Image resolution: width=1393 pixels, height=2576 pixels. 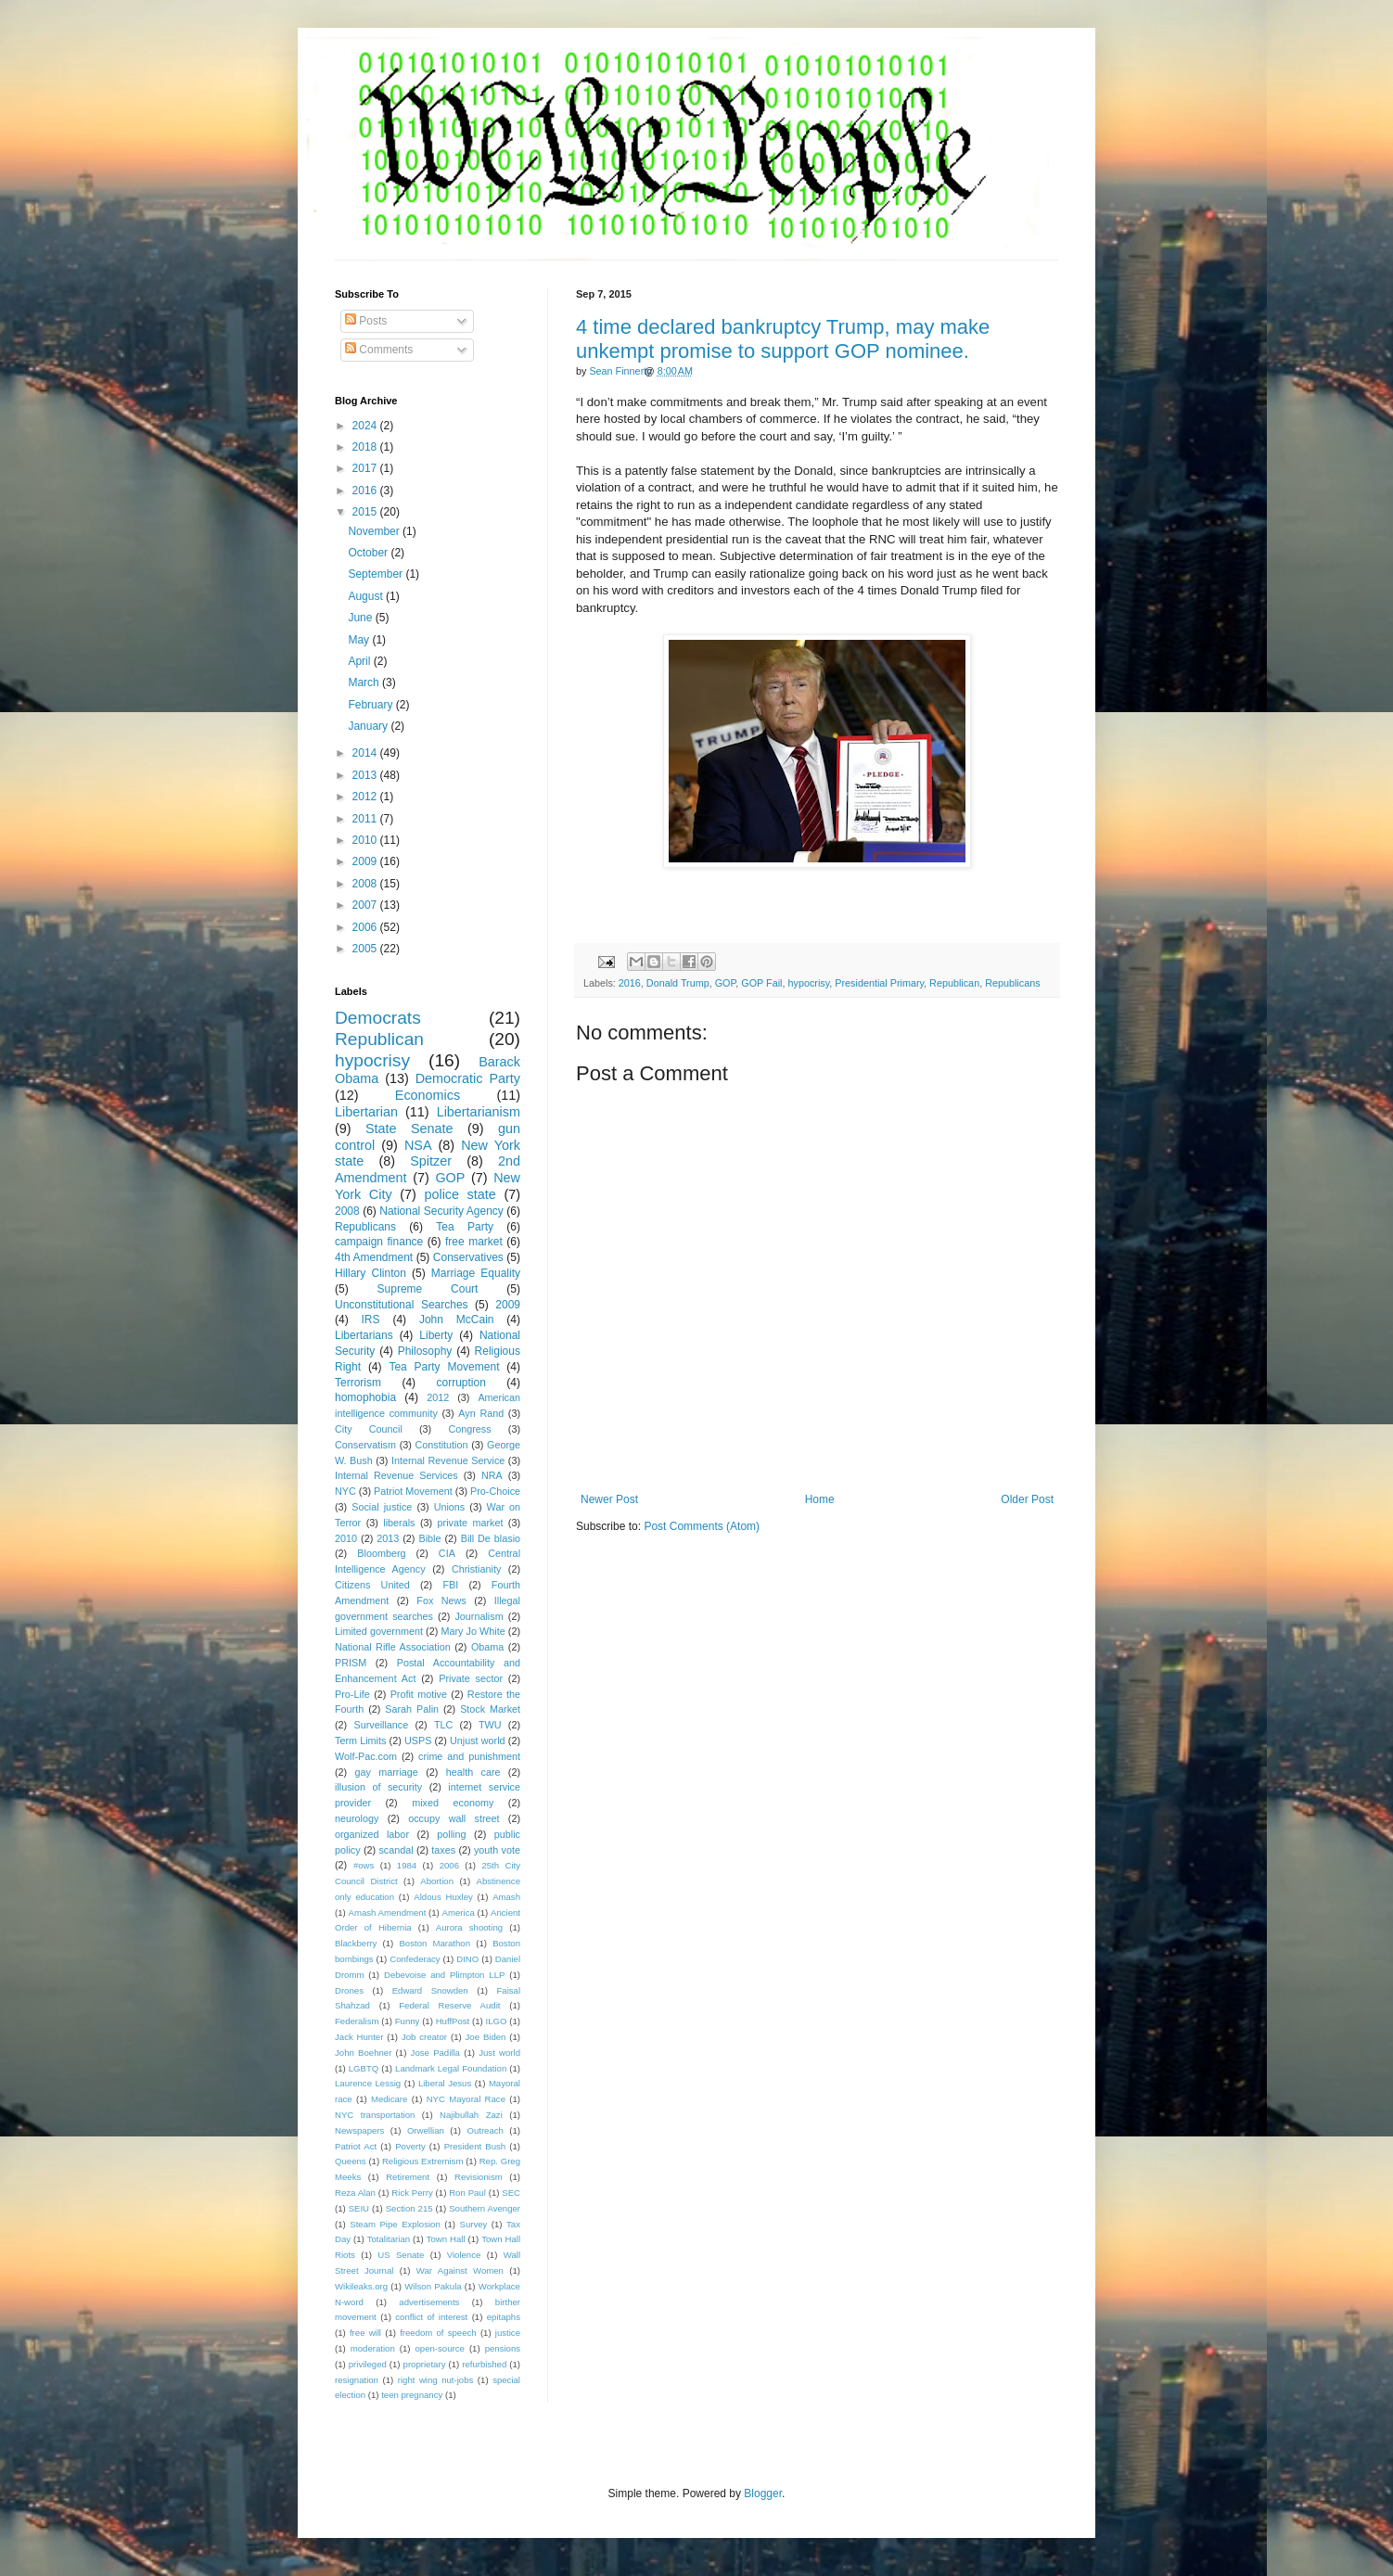 I want to click on Rick Perry, so click(x=411, y=2192).